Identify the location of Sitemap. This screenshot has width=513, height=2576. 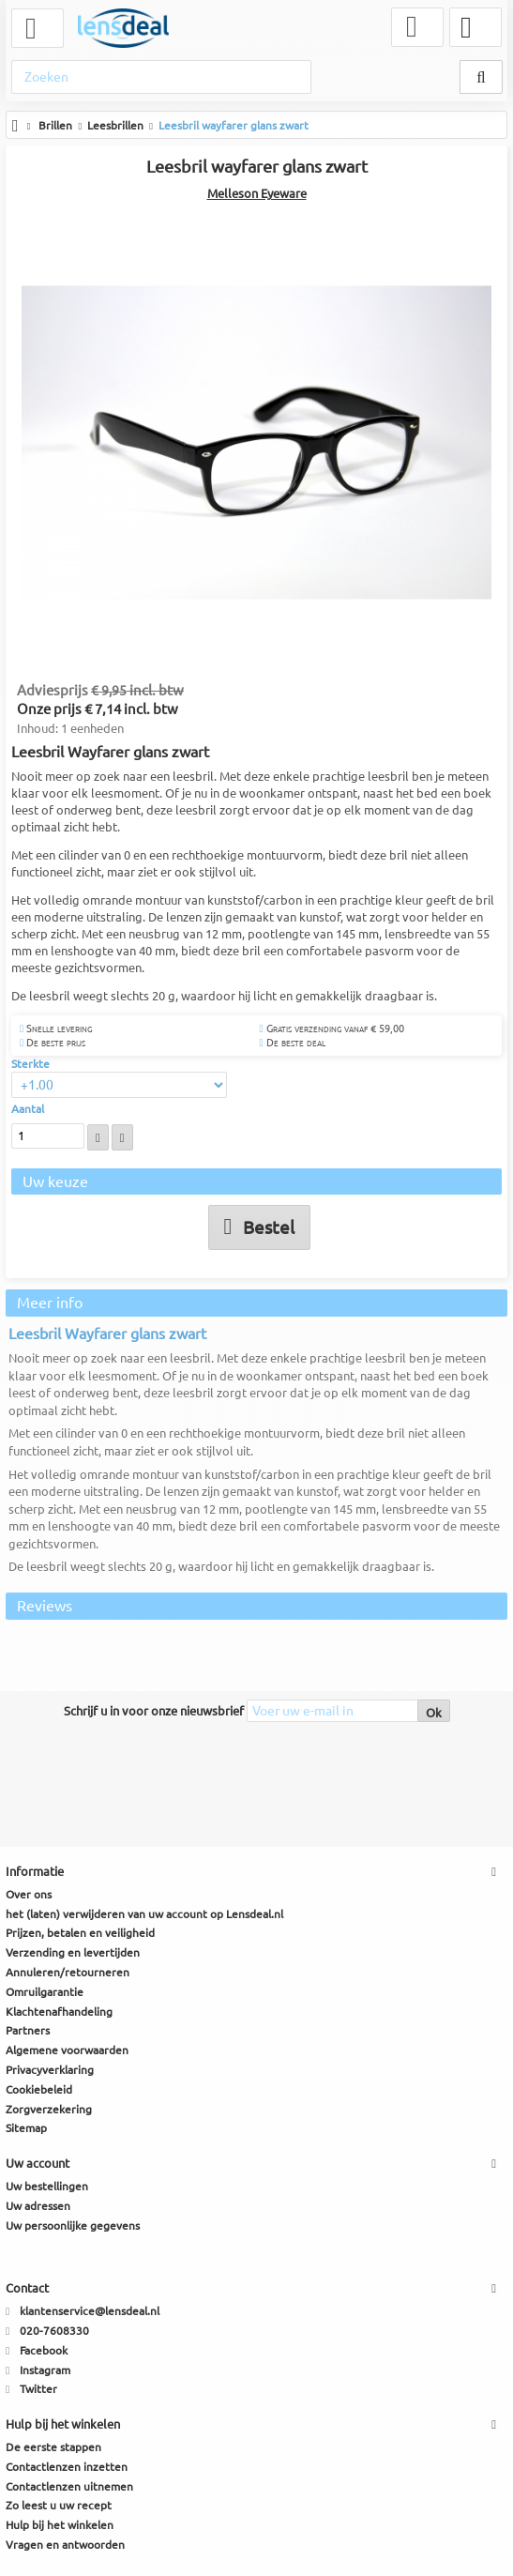
(26, 2129).